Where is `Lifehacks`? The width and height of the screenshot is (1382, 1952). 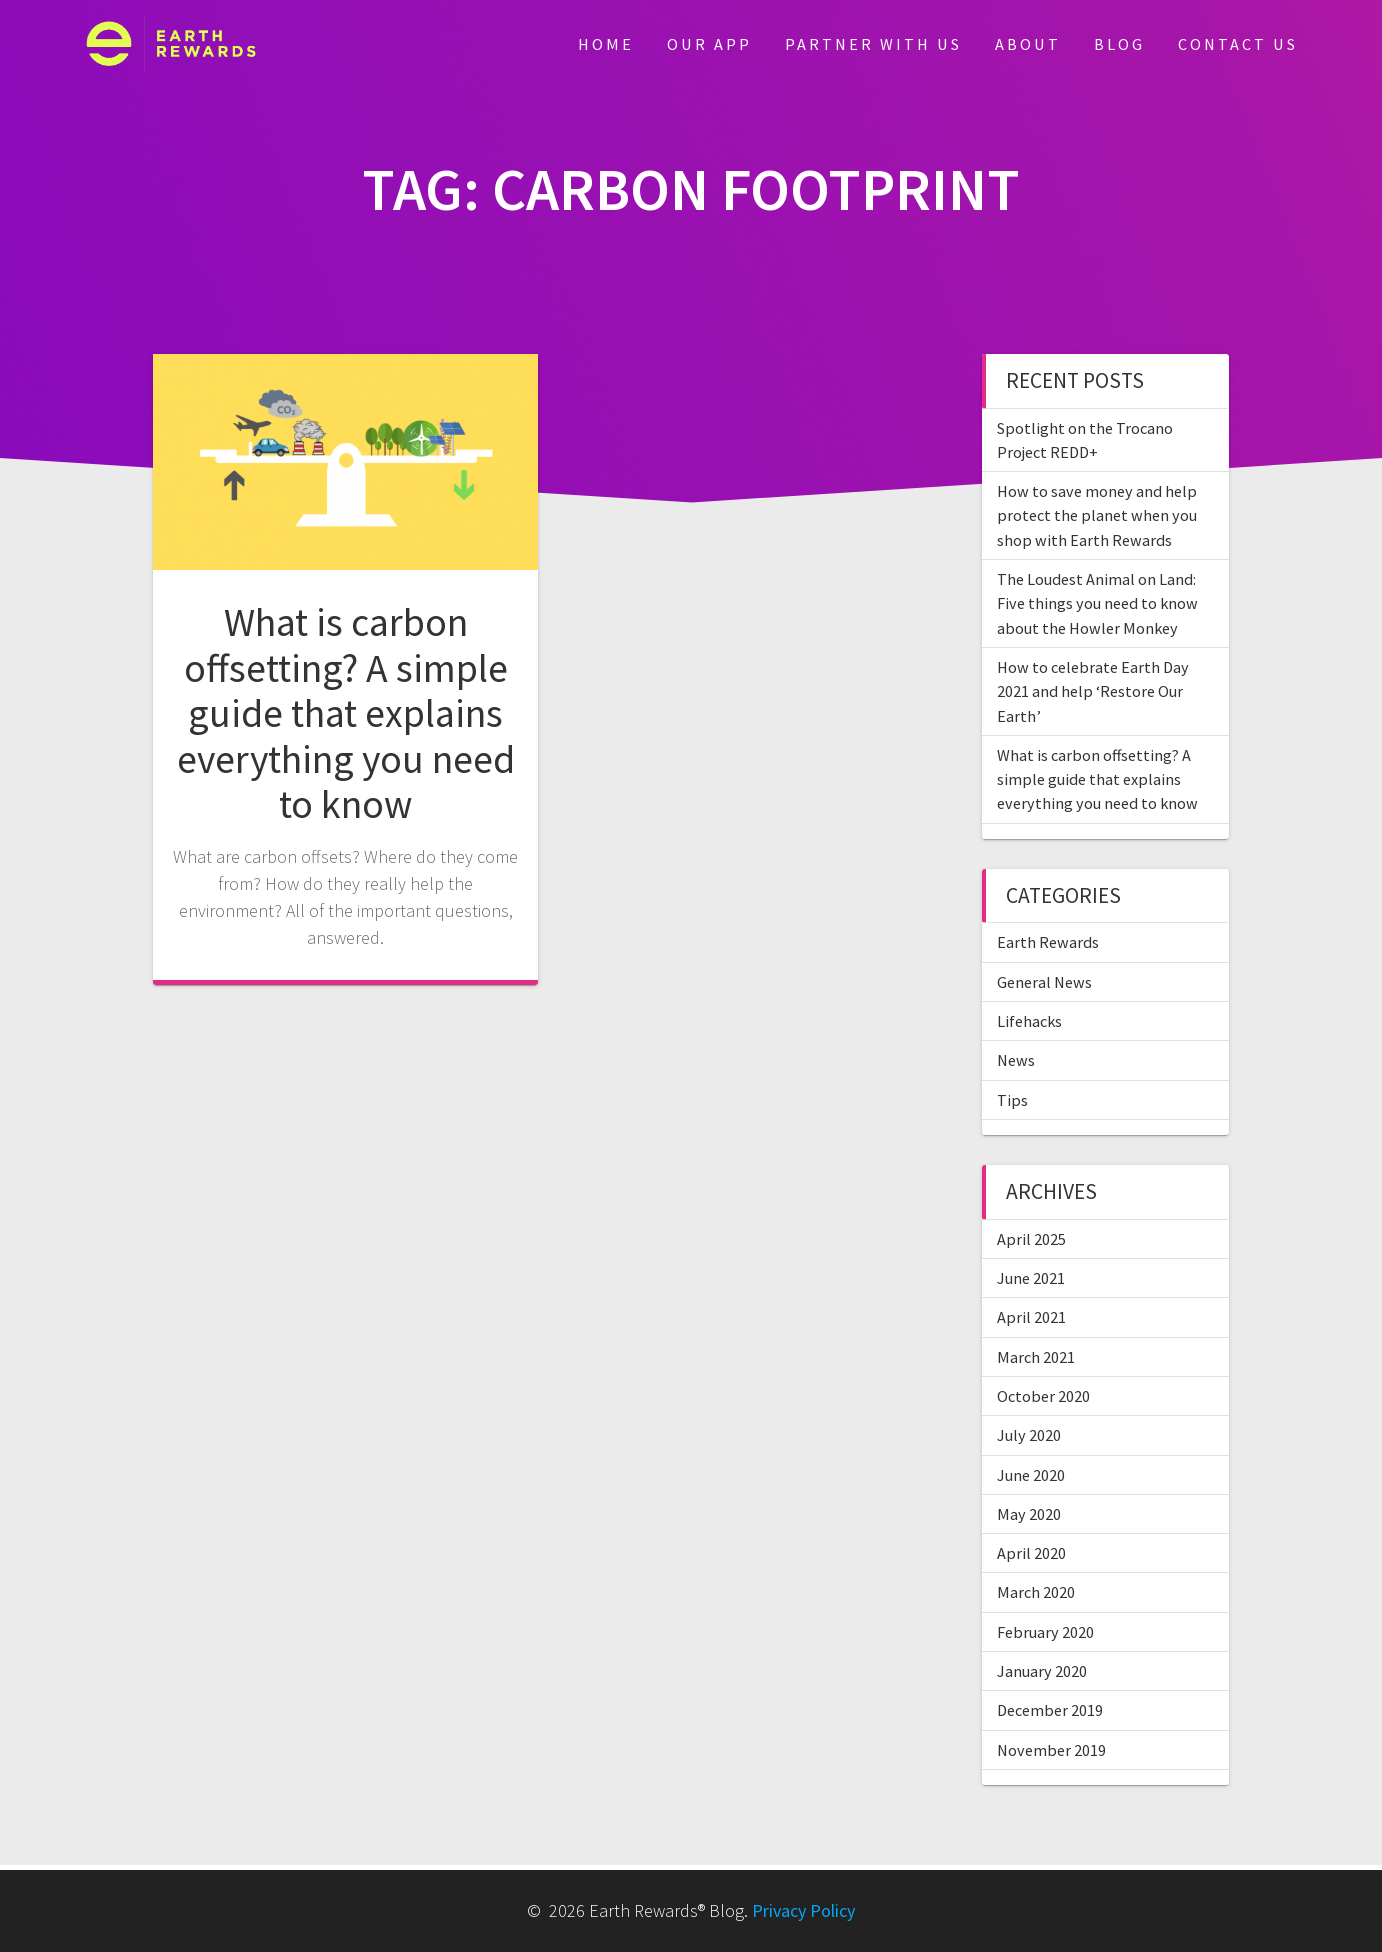 Lifehacks is located at coordinates (1029, 1021).